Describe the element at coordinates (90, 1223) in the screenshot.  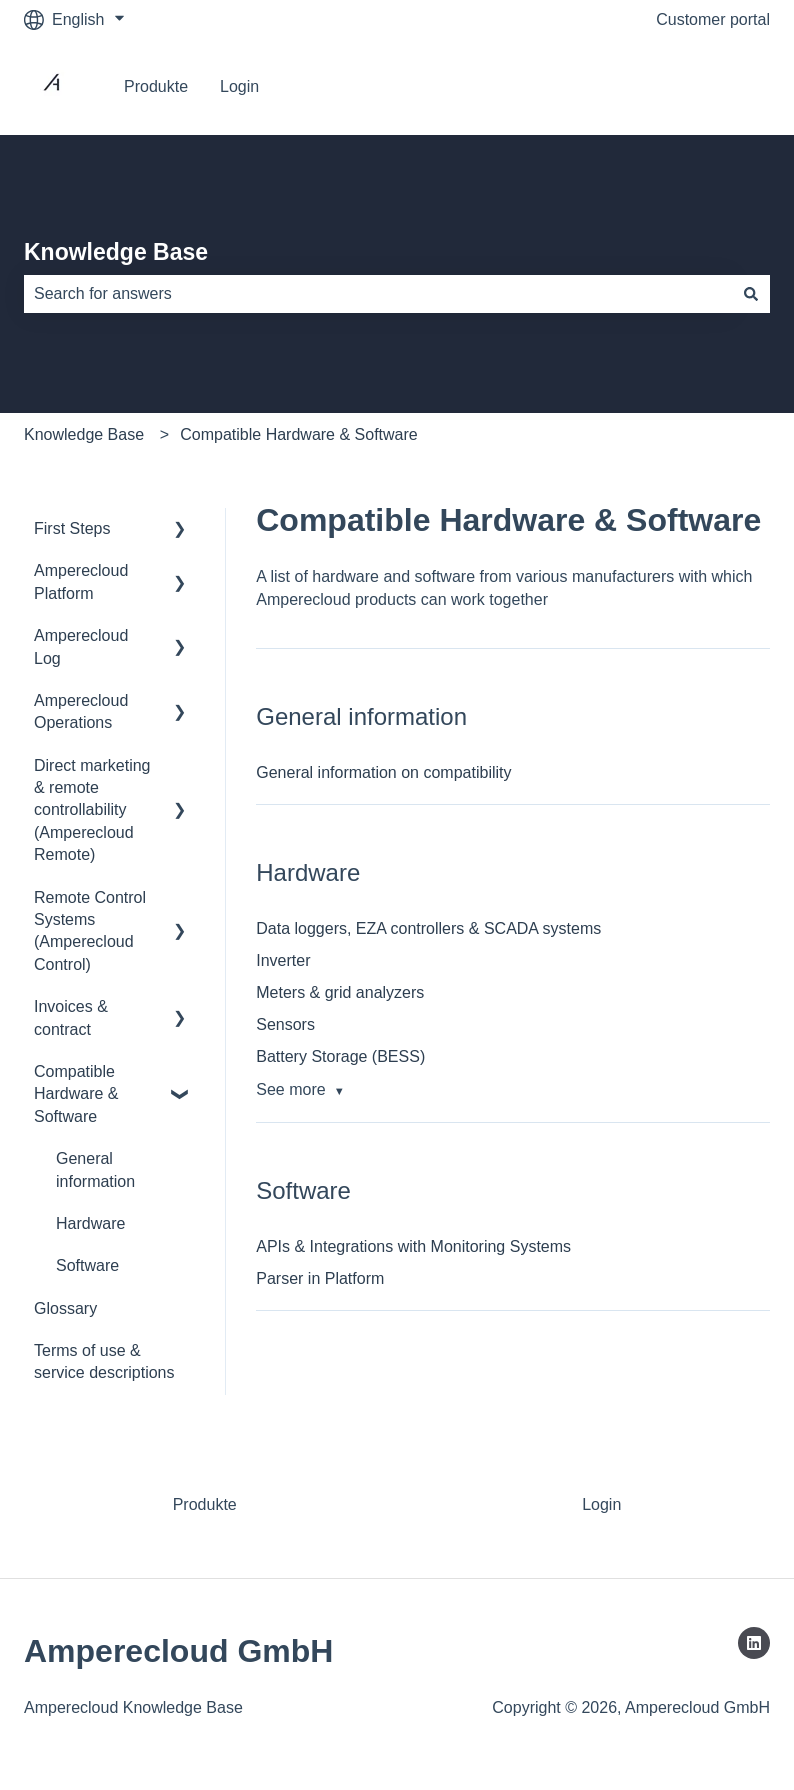
I see `Hardware [menuitem]` at that location.